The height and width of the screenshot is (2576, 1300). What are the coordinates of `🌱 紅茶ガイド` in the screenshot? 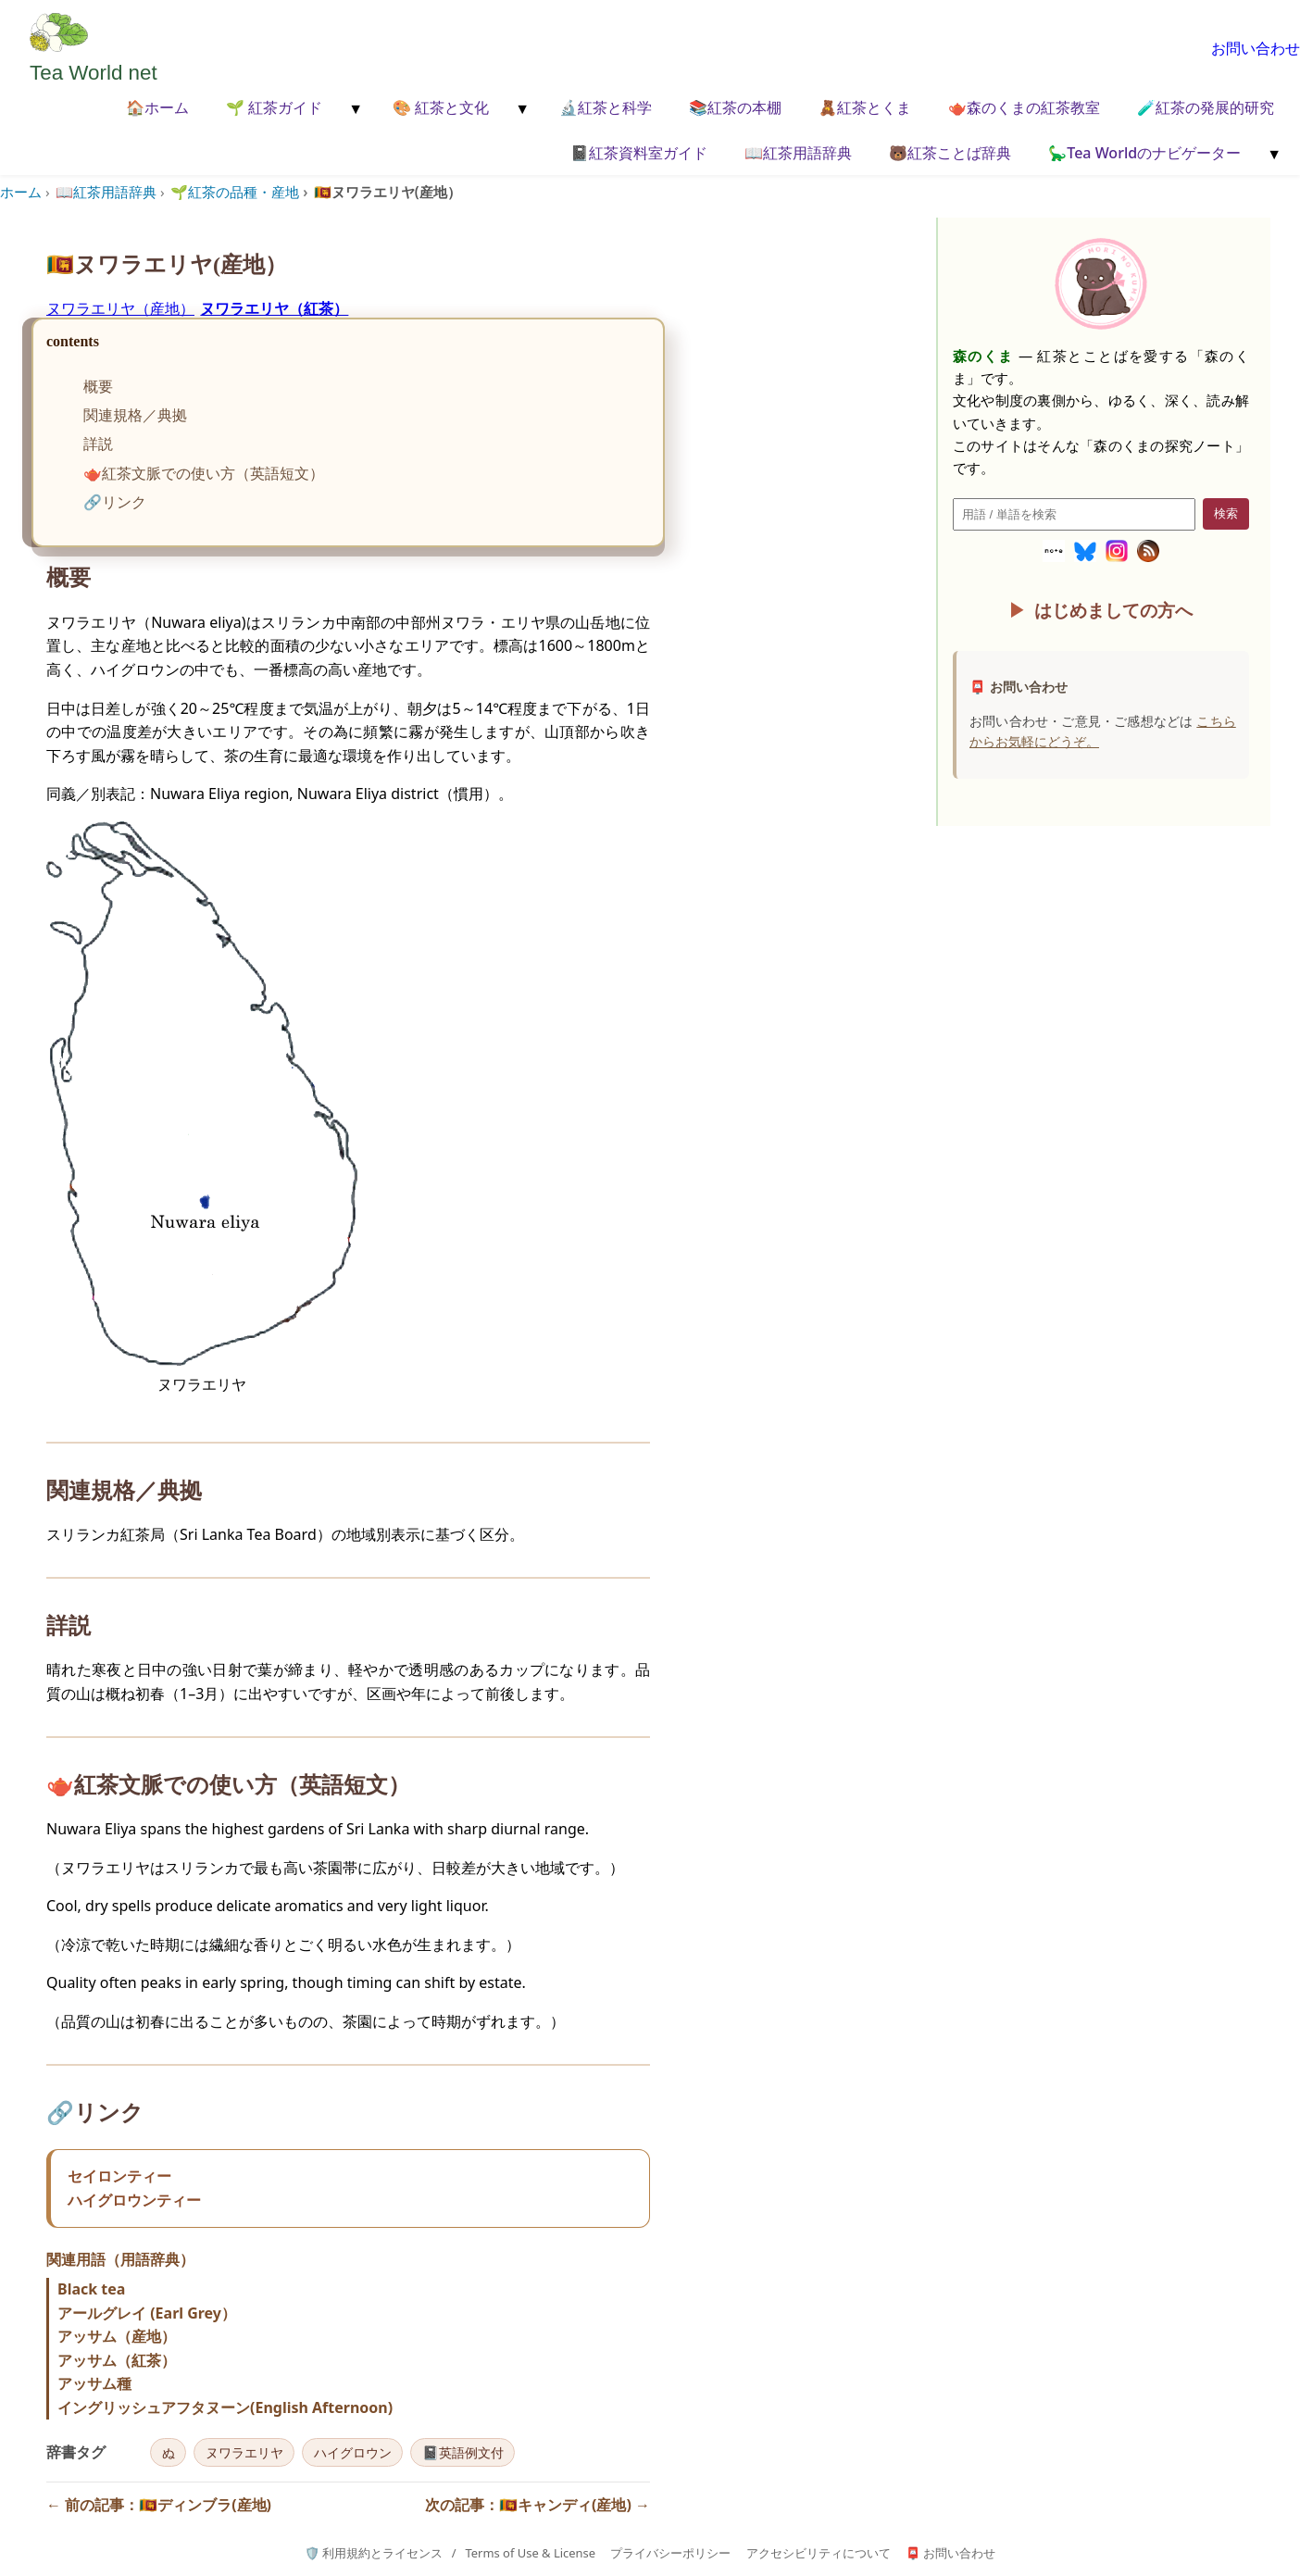 It's located at (274, 107).